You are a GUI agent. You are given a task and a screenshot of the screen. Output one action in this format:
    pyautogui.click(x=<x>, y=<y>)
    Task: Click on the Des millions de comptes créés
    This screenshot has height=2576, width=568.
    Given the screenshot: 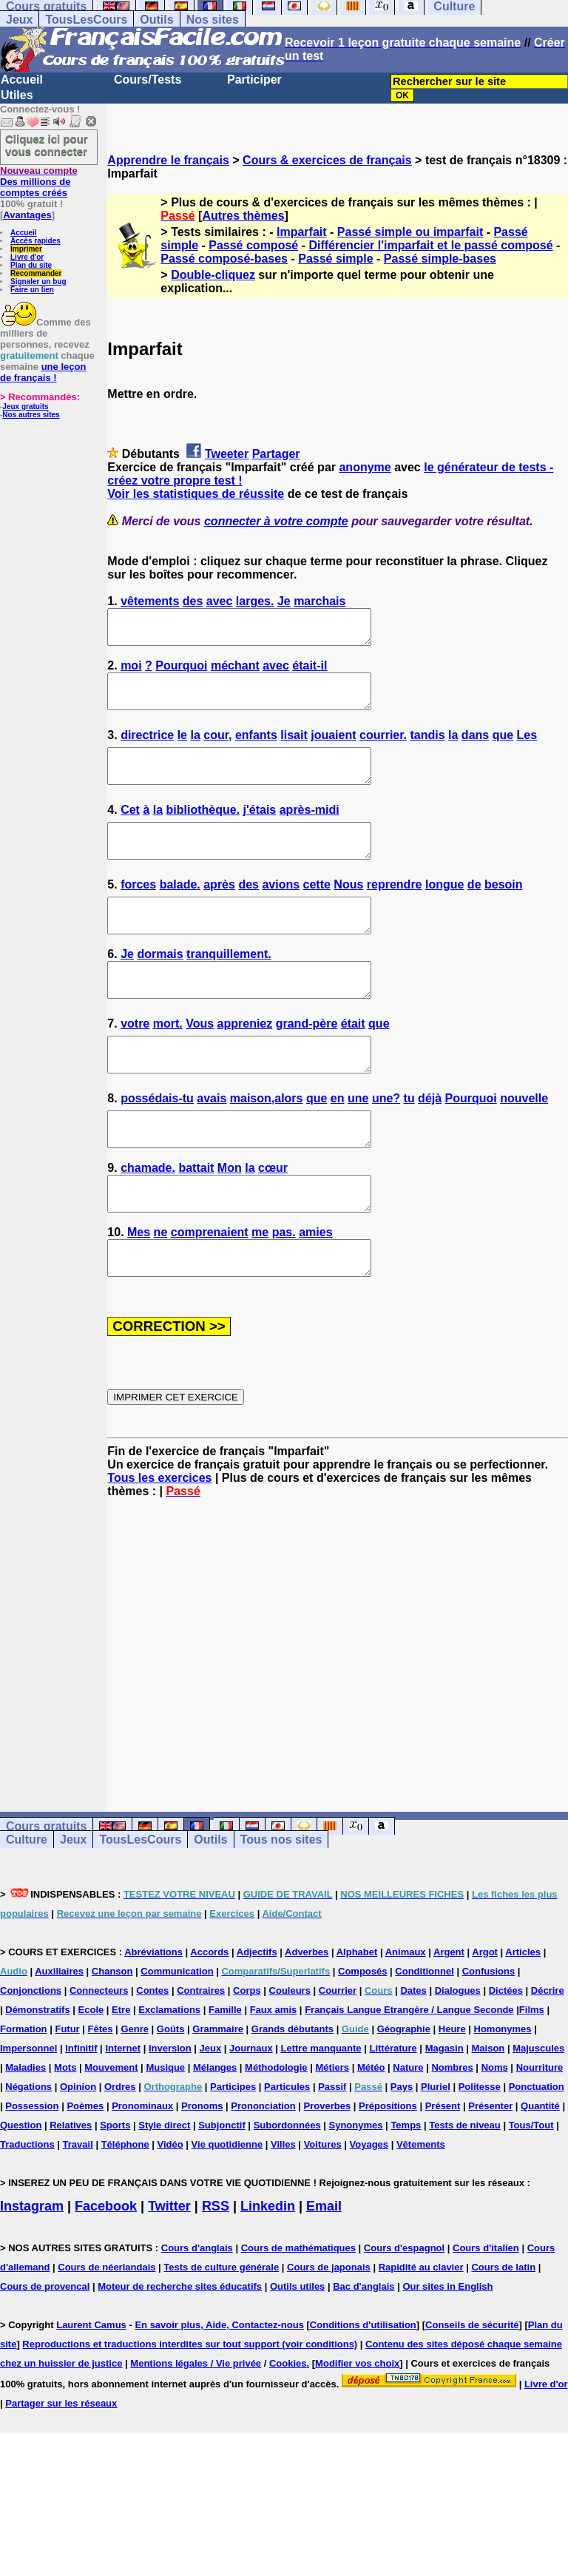 What is the action you would take?
    pyautogui.click(x=39, y=181)
    